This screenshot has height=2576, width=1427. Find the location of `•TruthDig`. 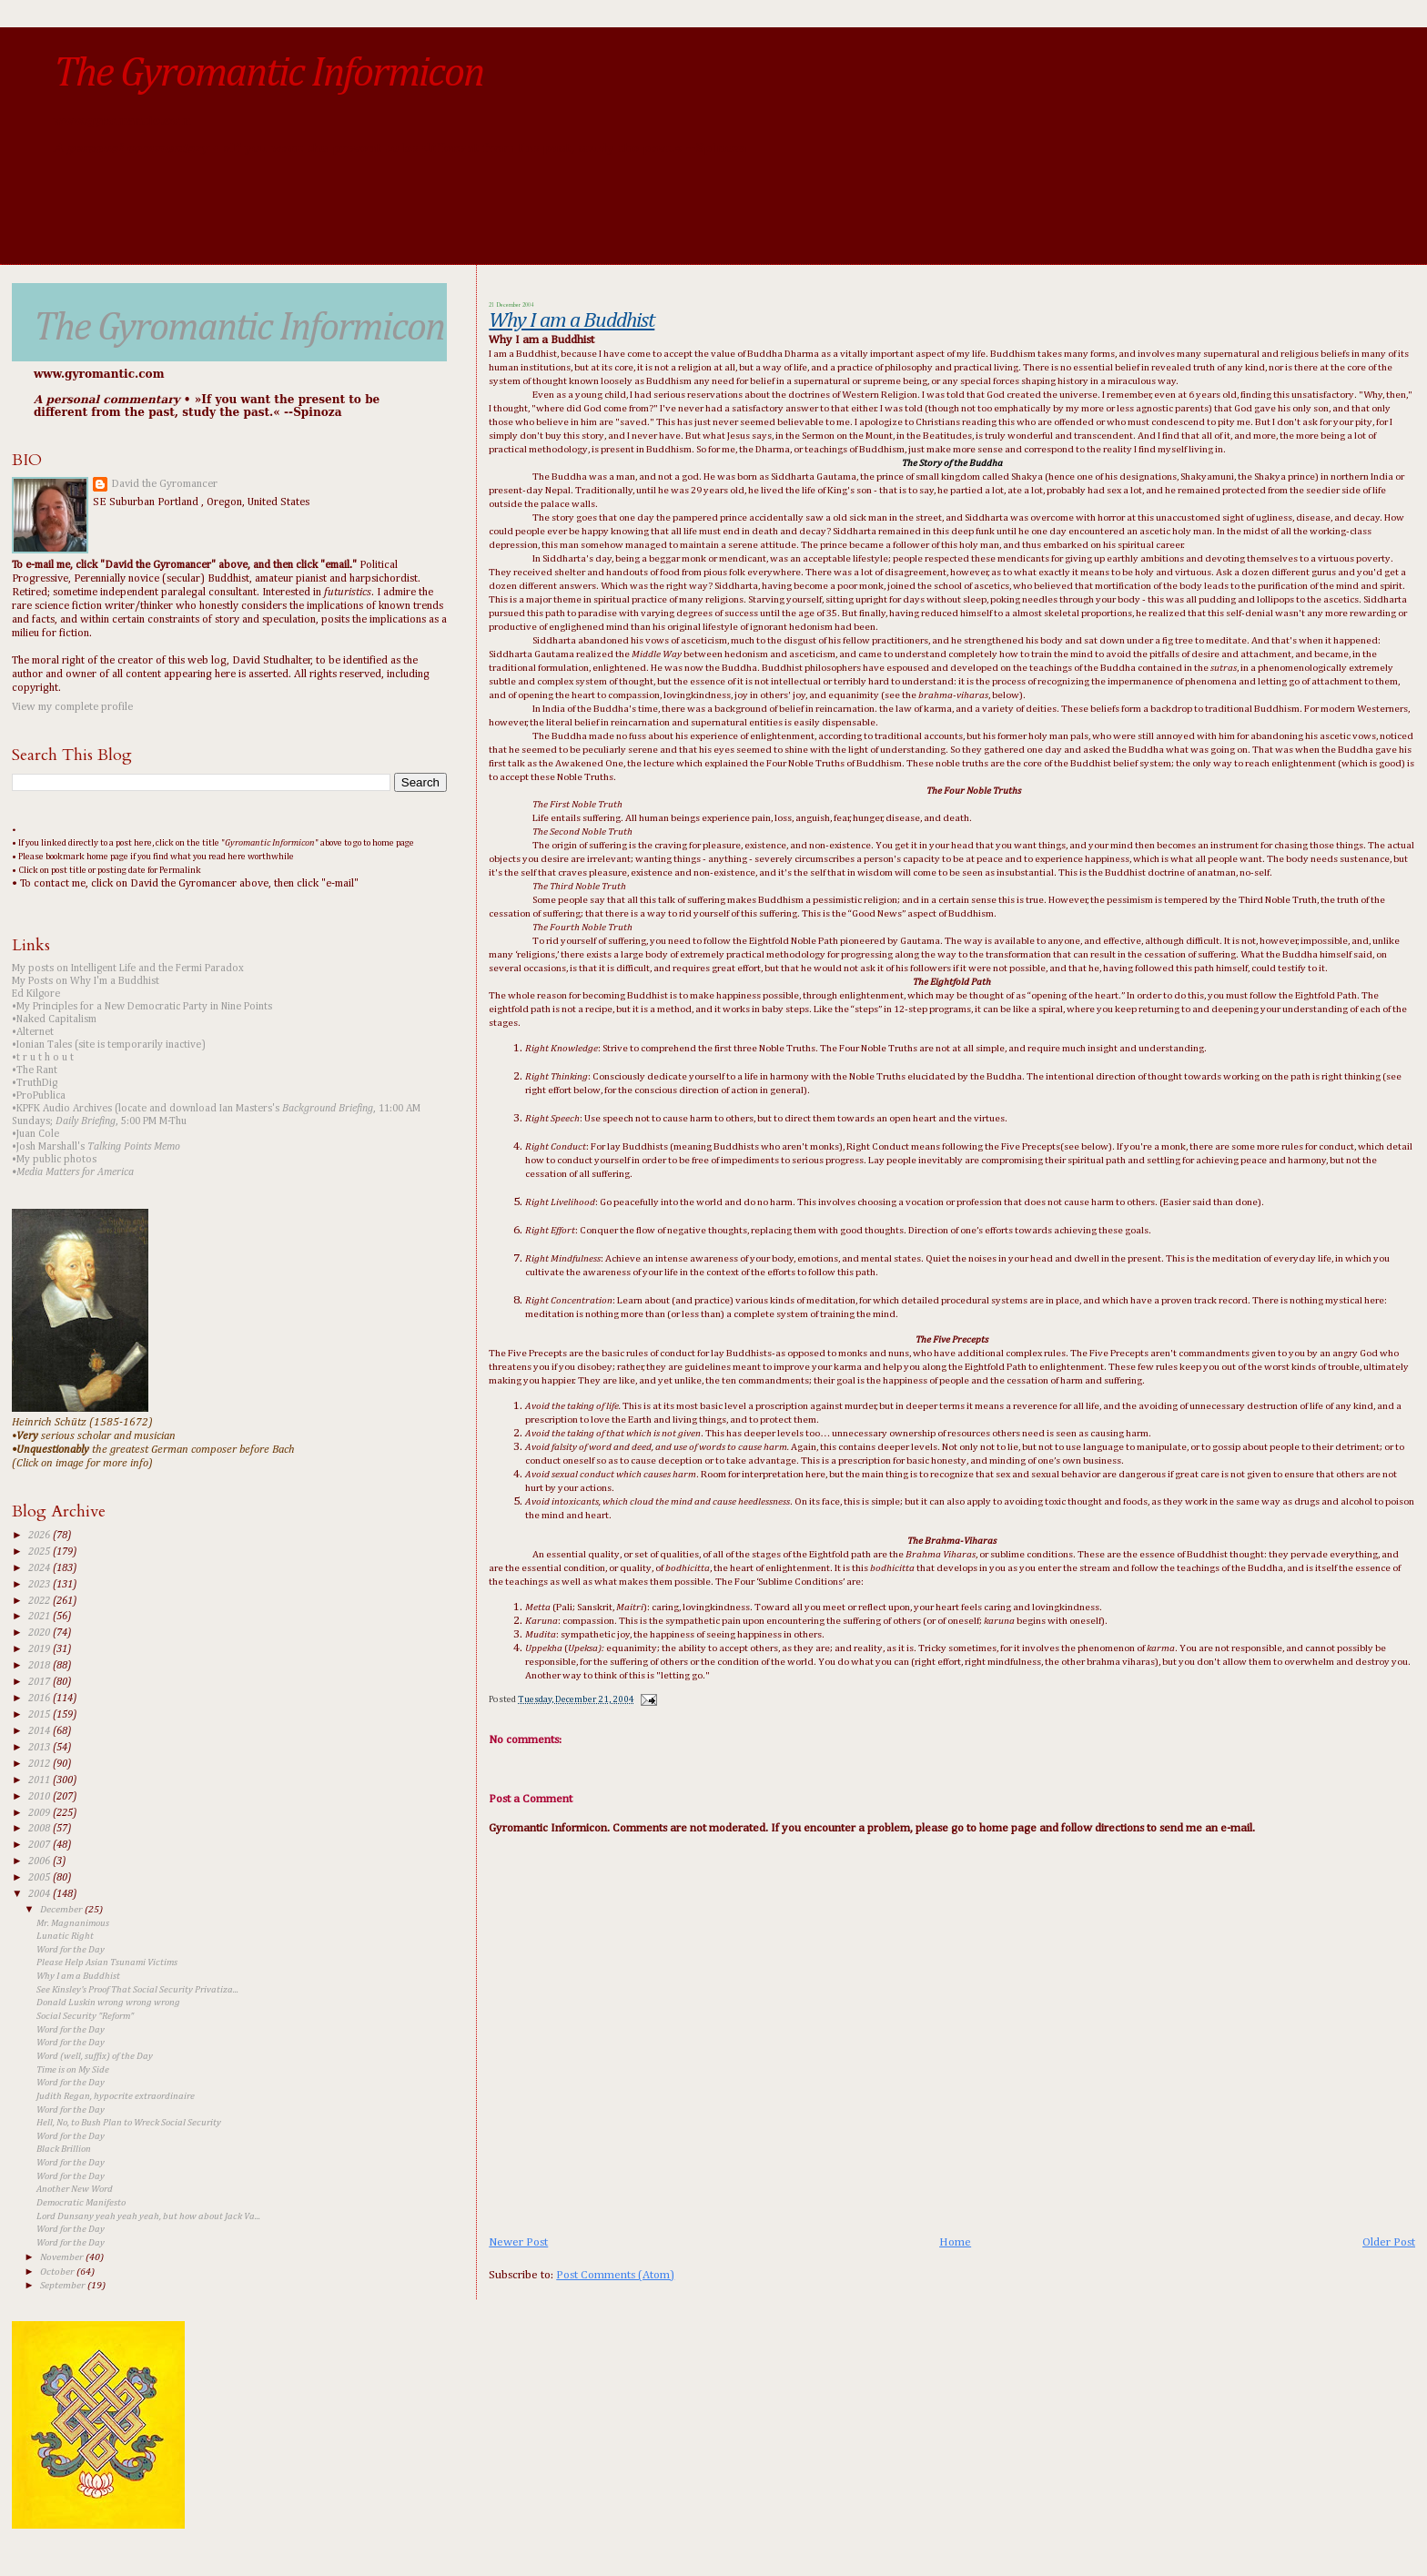

•TruthDig is located at coordinates (34, 1083).